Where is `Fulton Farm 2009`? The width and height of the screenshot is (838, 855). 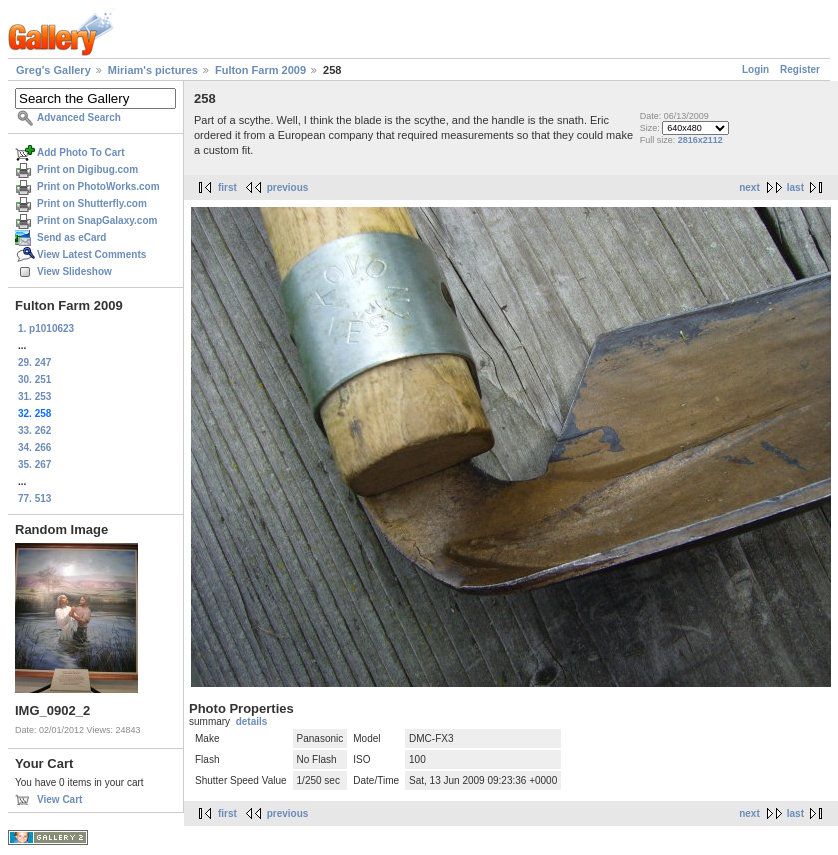 Fulton Farm 2009 is located at coordinates (260, 70).